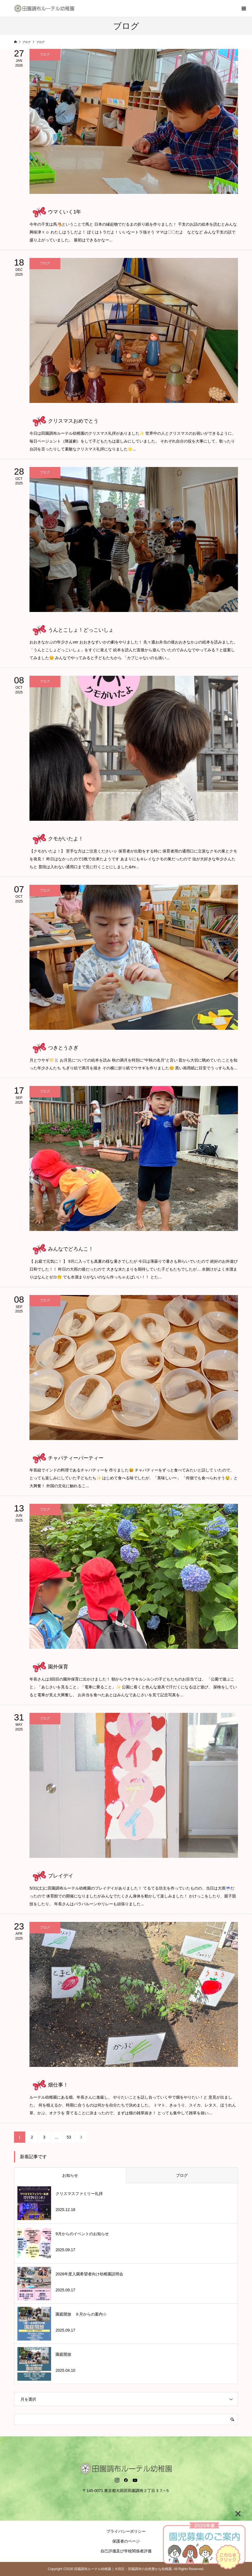 The image size is (252, 2576). Describe the element at coordinates (70, 2175) in the screenshot. I see `お知らせ` at that location.